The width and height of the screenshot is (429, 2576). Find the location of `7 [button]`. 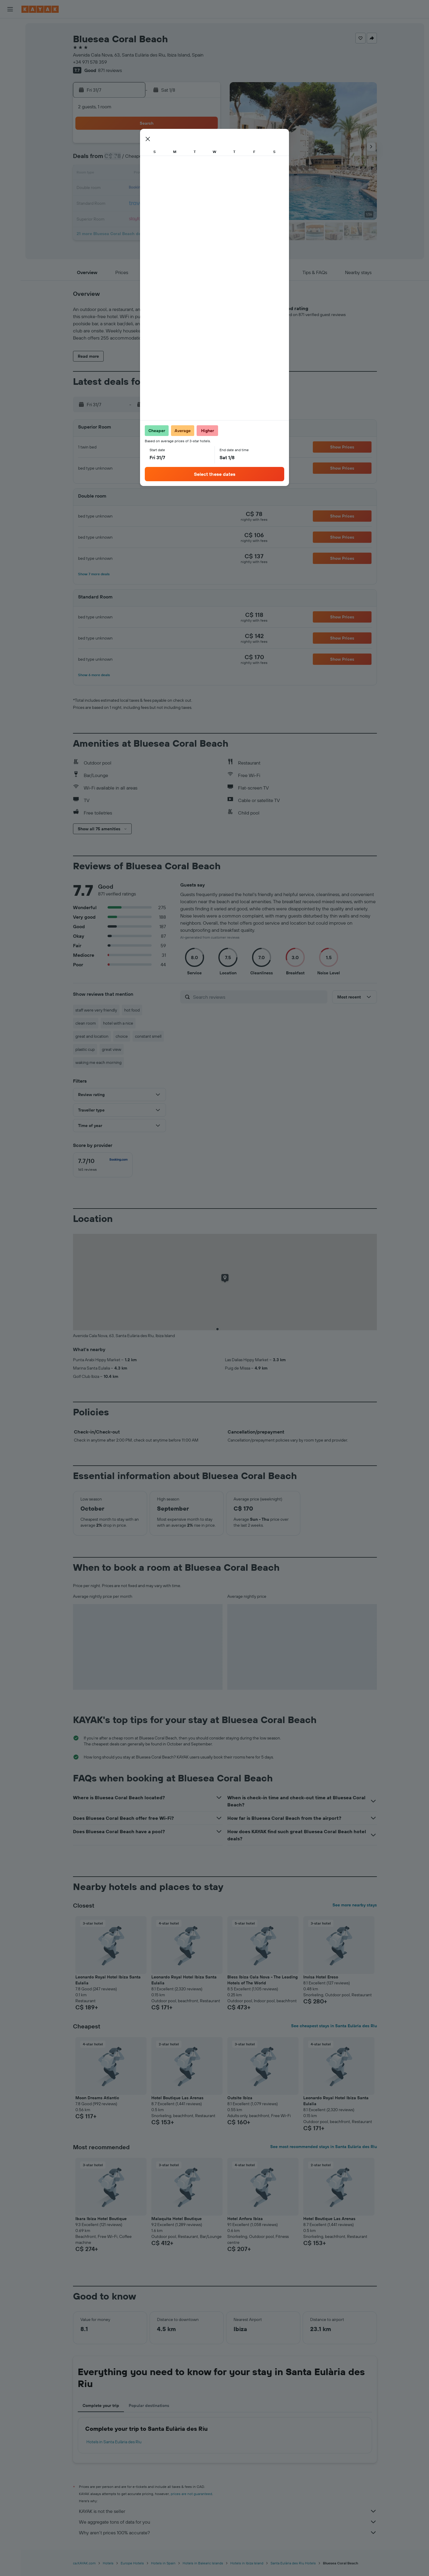

7 [button] is located at coordinates (147, 159).